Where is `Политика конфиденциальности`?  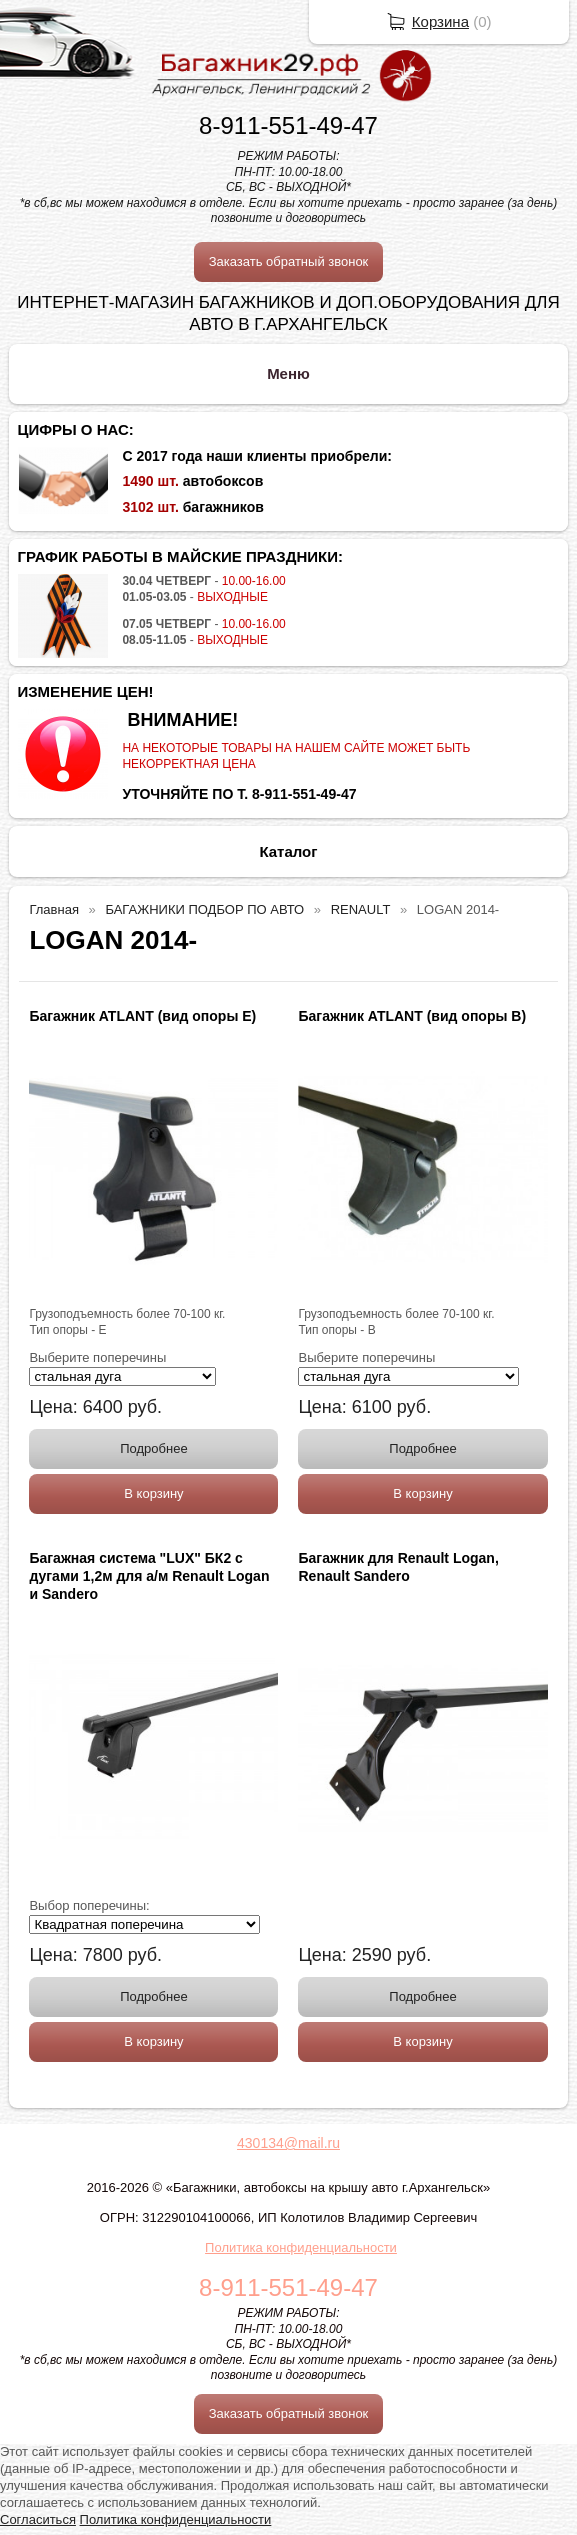
Политика конфиденциальности is located at coordinates (301, 2247).